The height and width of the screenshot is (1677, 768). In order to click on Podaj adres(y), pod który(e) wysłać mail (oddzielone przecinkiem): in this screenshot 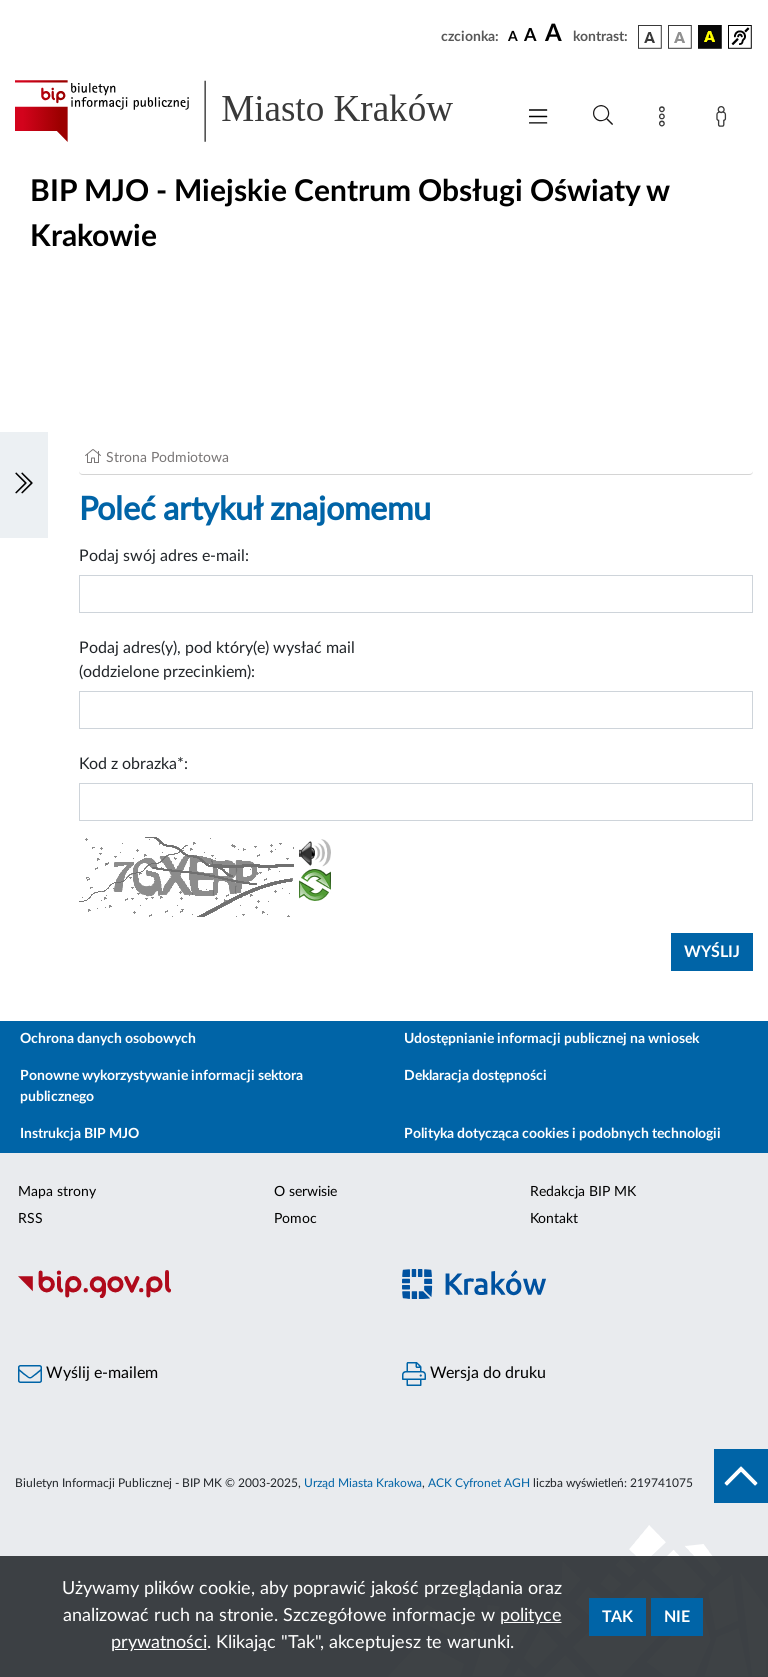, I will do `click(217, 660)`.